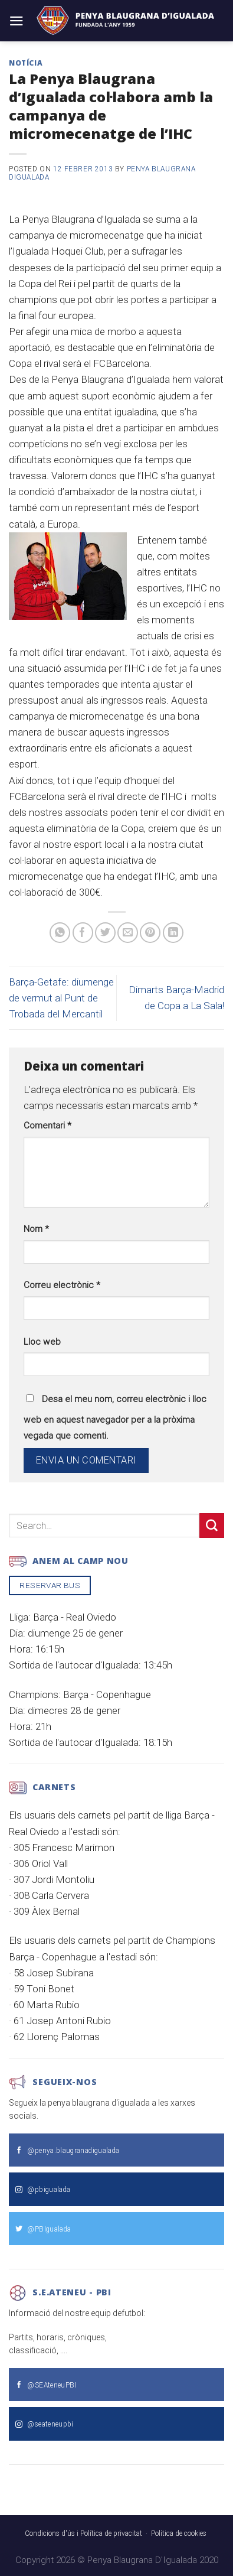 Image resolution: width=233 pixels, height=2576 pixels. What do you see at coordinates (42, 1341) in the screenshot?
I see `Lloc web` at bounding box center [42, 1341].